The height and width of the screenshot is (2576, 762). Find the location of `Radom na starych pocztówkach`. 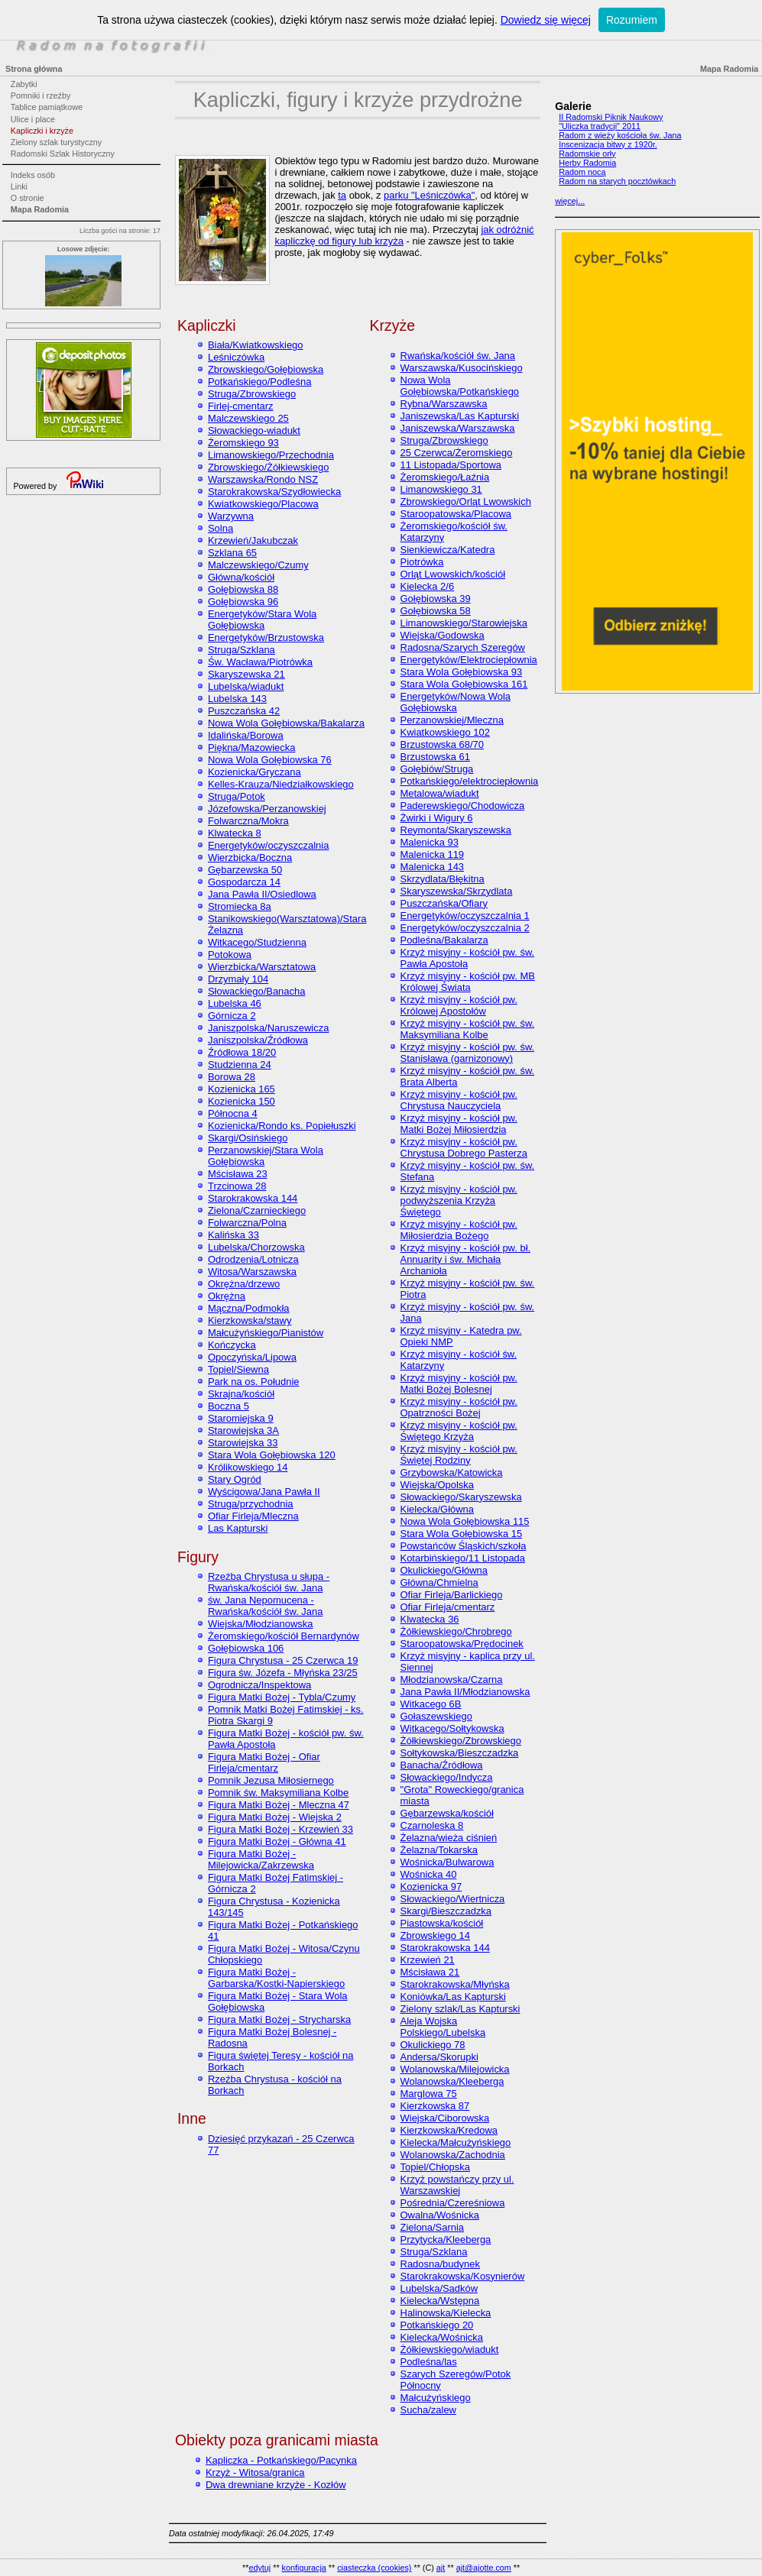

Radom na starych pocztówkach is located at coordinates (617, 181).